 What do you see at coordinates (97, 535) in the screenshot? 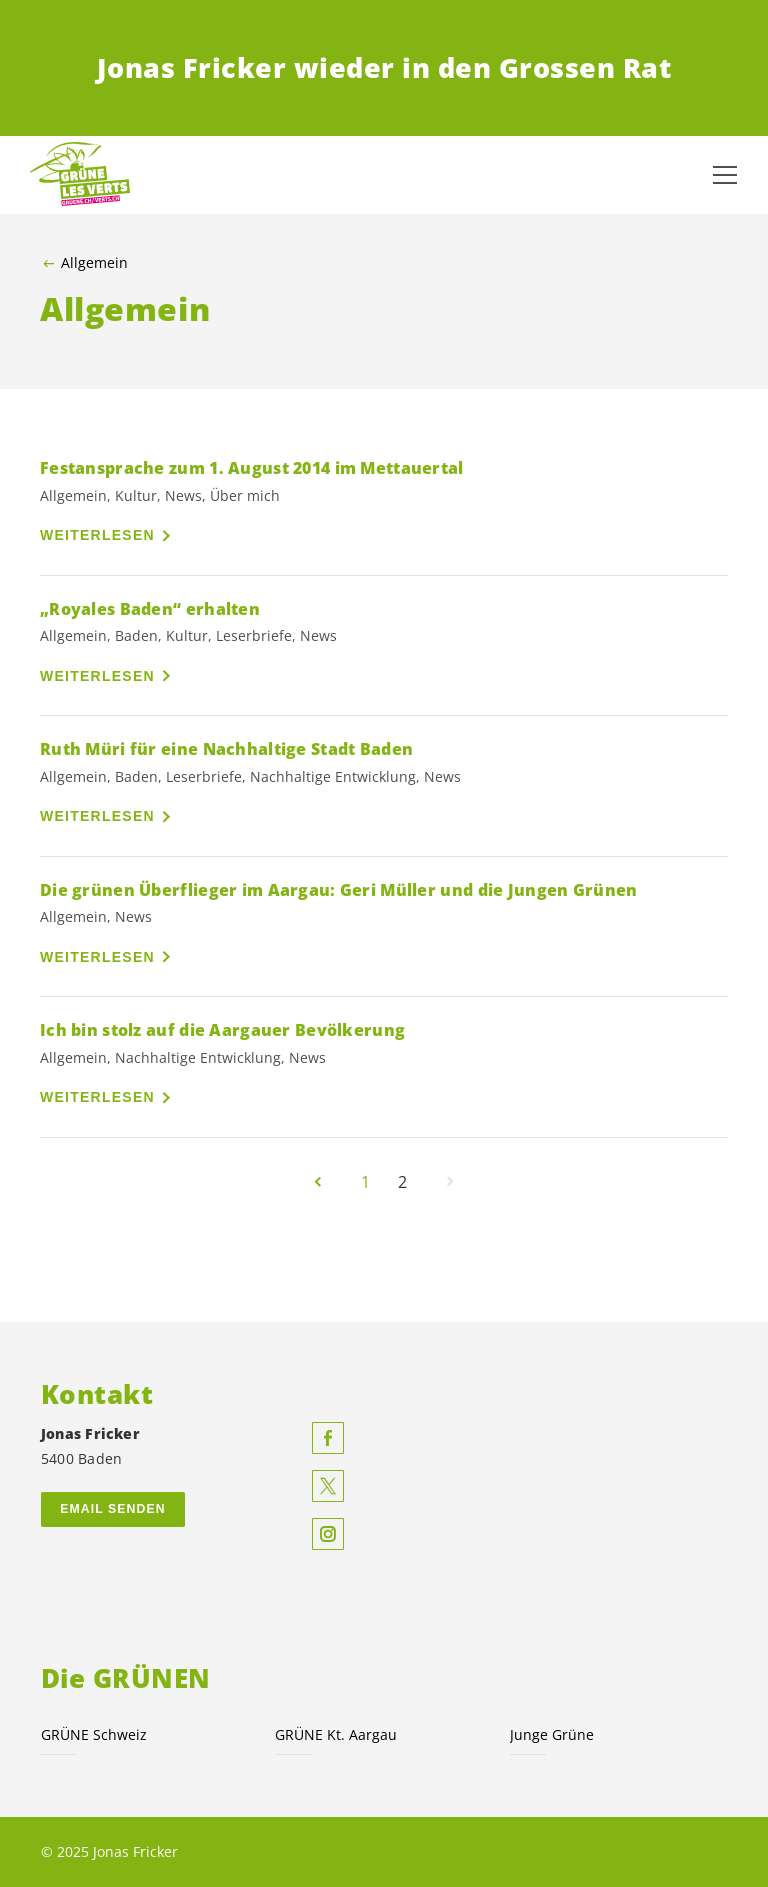
I see `Weiterlesen` at bounding box center [97, 535].